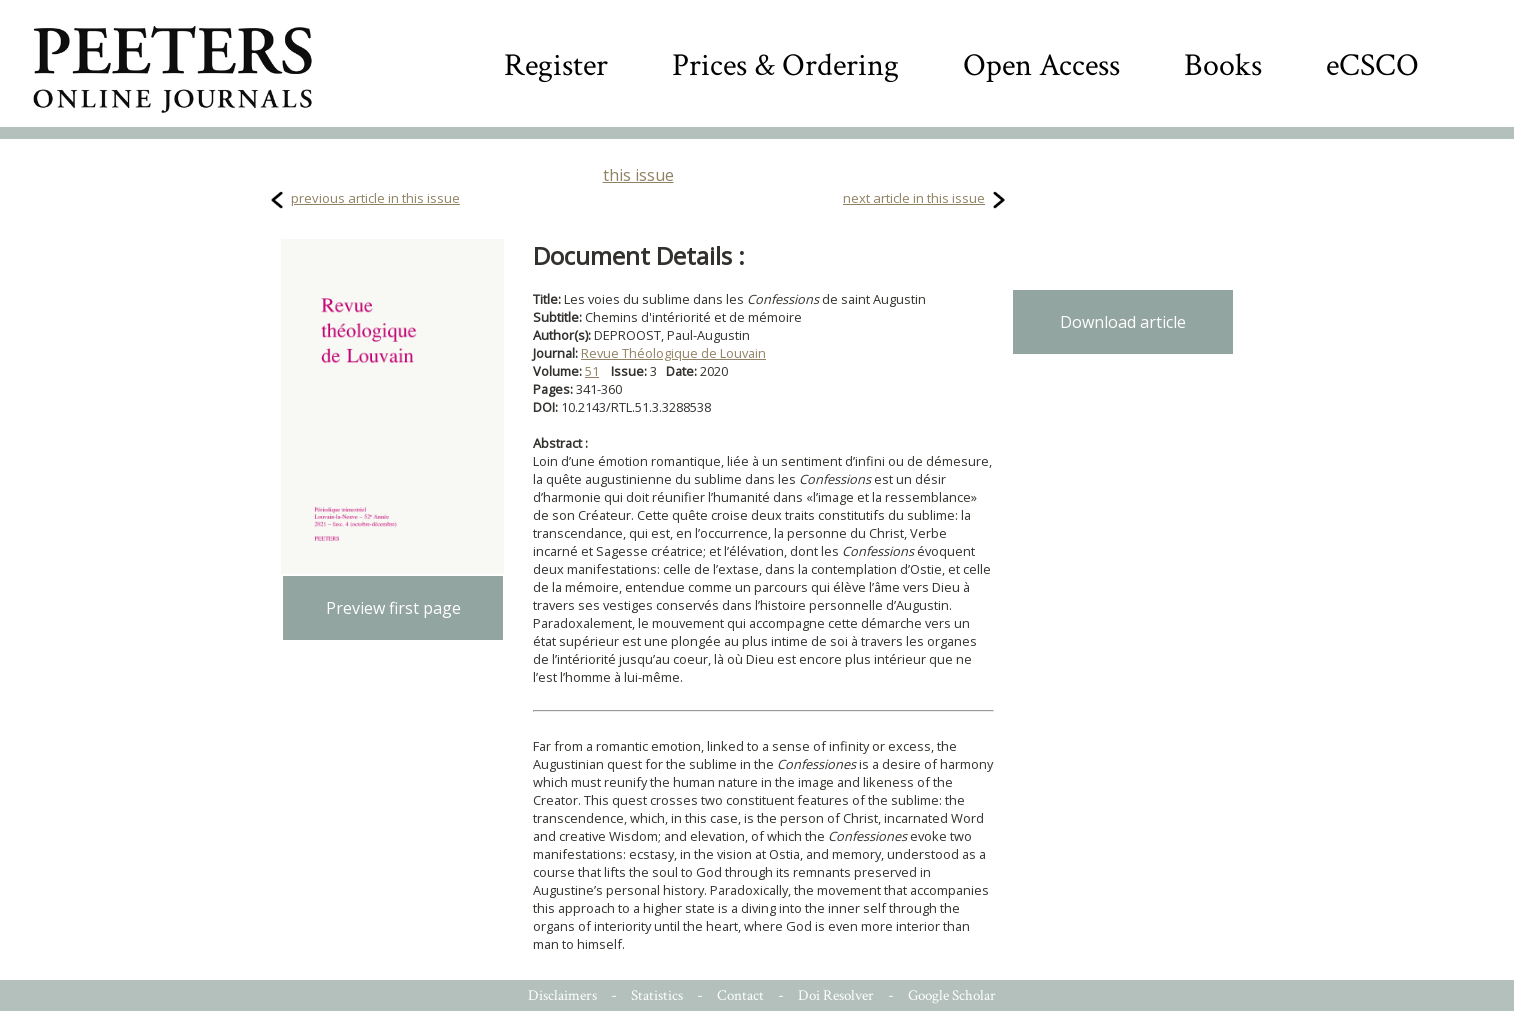  What do you see at coordinates (785, 65) in the screenshot?
I see `Prices & Ordering` at bounding box center [785, 65].